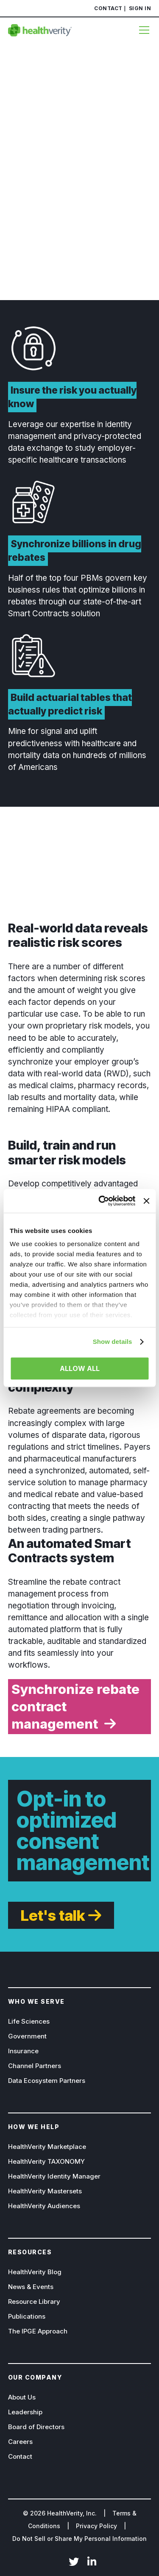 This screenshot has width=159, height=2576. Describe the element at coordinates (146, 1201) in the screenshot. I see `[Close banner]` at that location.